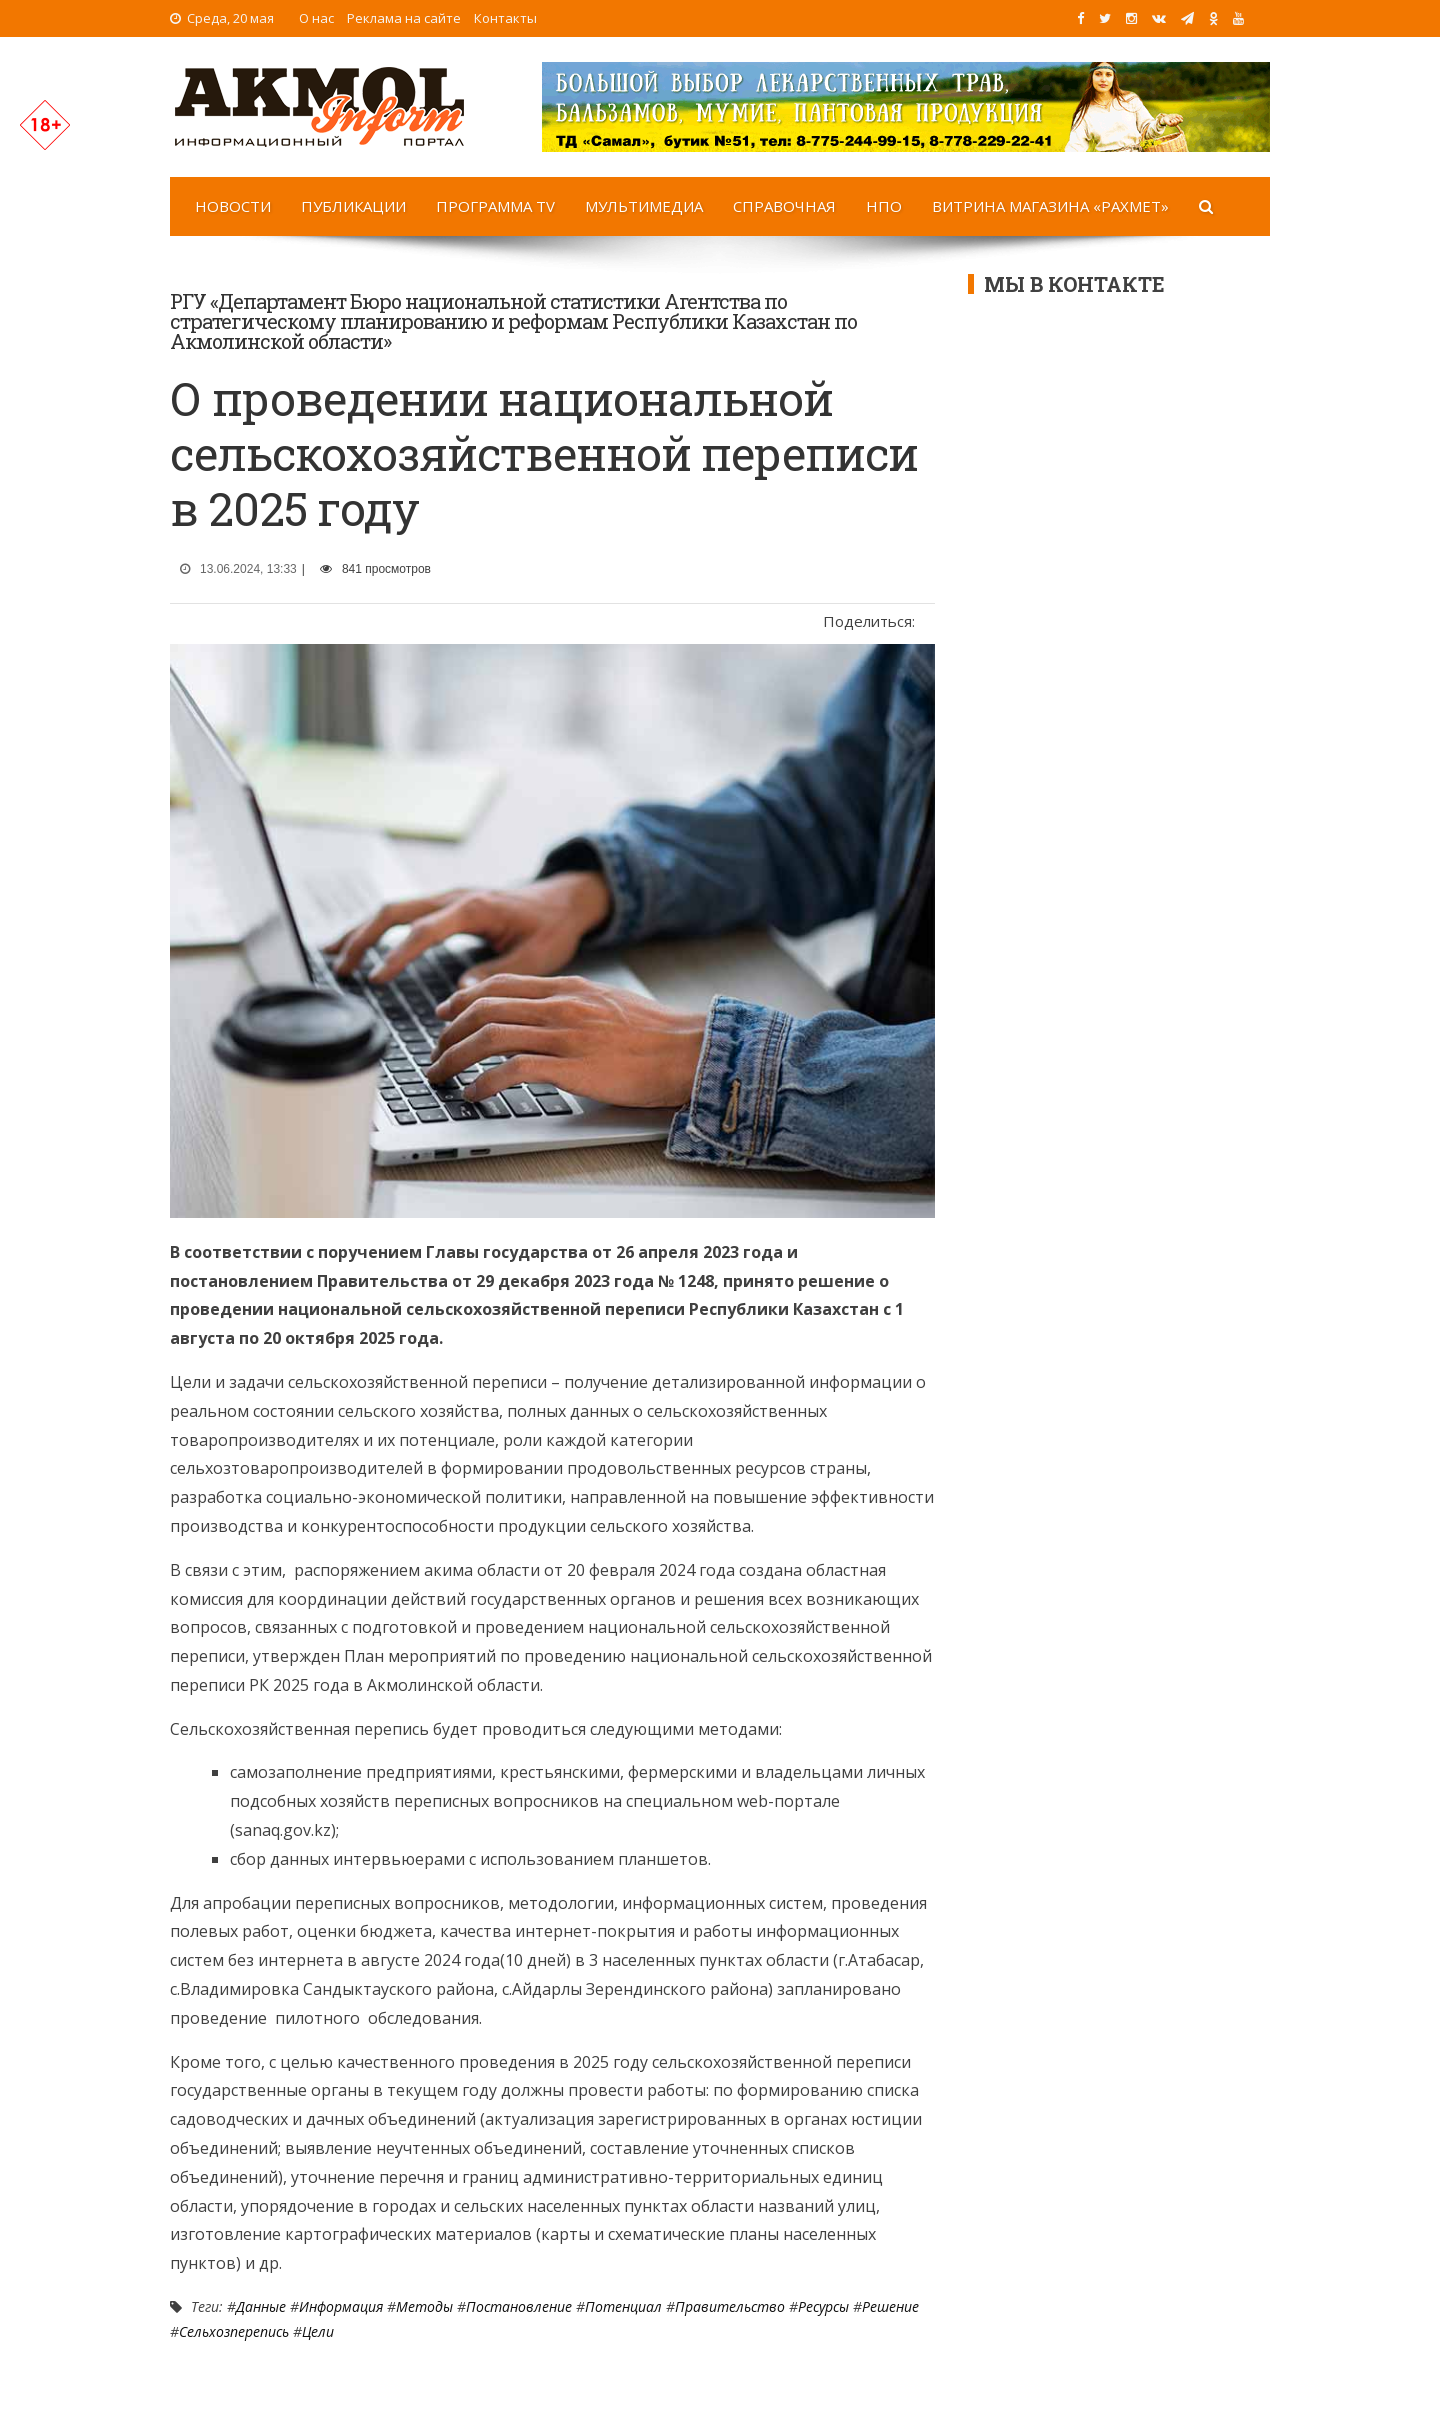 The height and width of the screenshot is (2434, 1440). I want to click on Данные, so click(261, 2306).